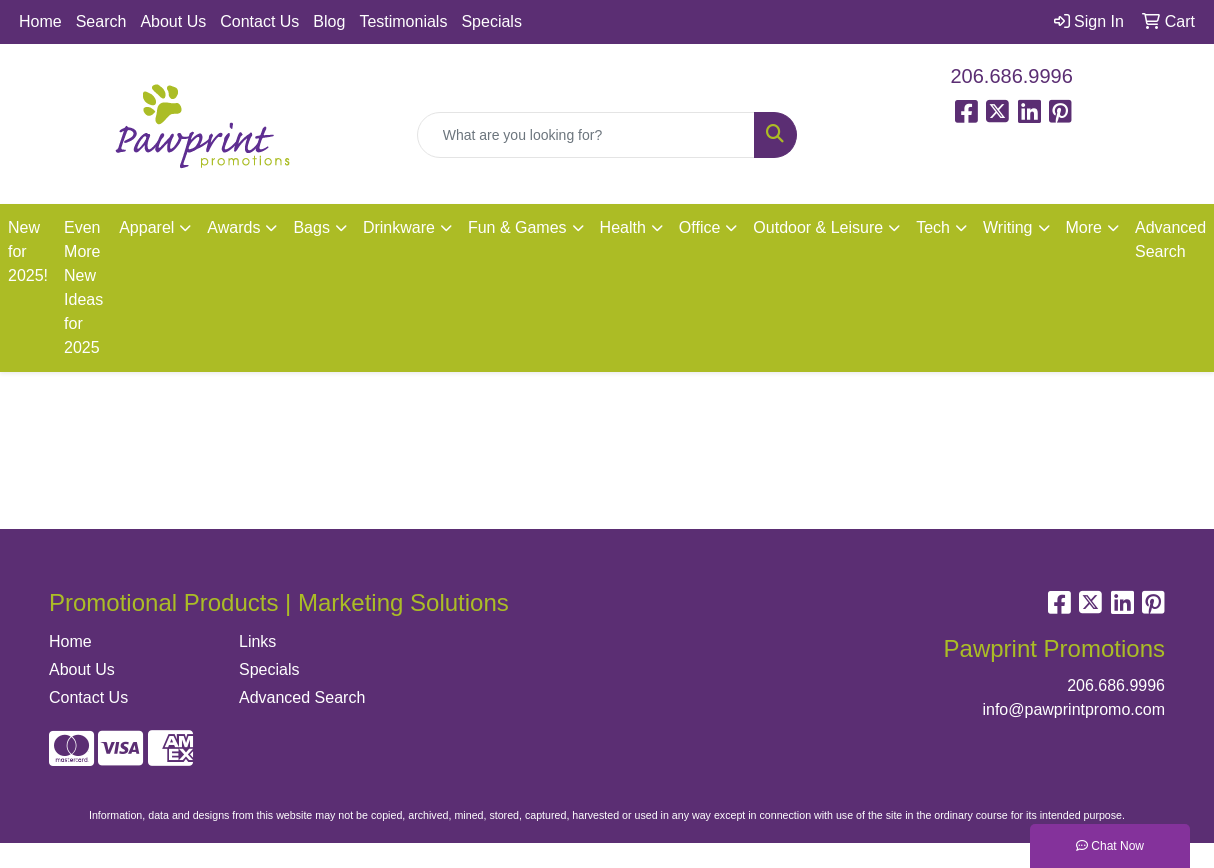  Describe the element at coordinates (623, 227) in the screenshot. I see `Health [button]` at that location.